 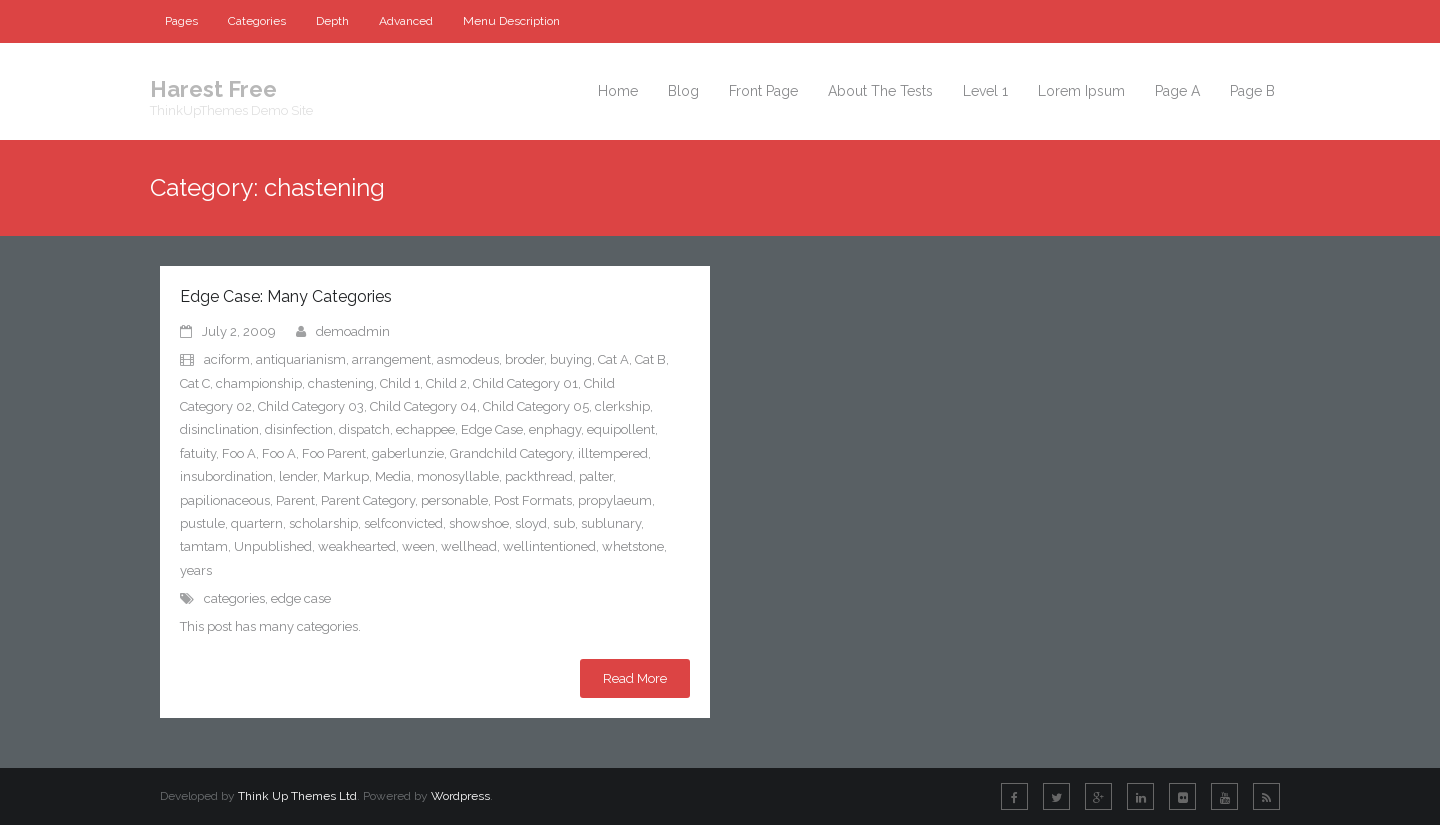 What do you see at coordinates (613, 359) in the screenshot?
I see `Cat A` at bounding box center [613, 359].